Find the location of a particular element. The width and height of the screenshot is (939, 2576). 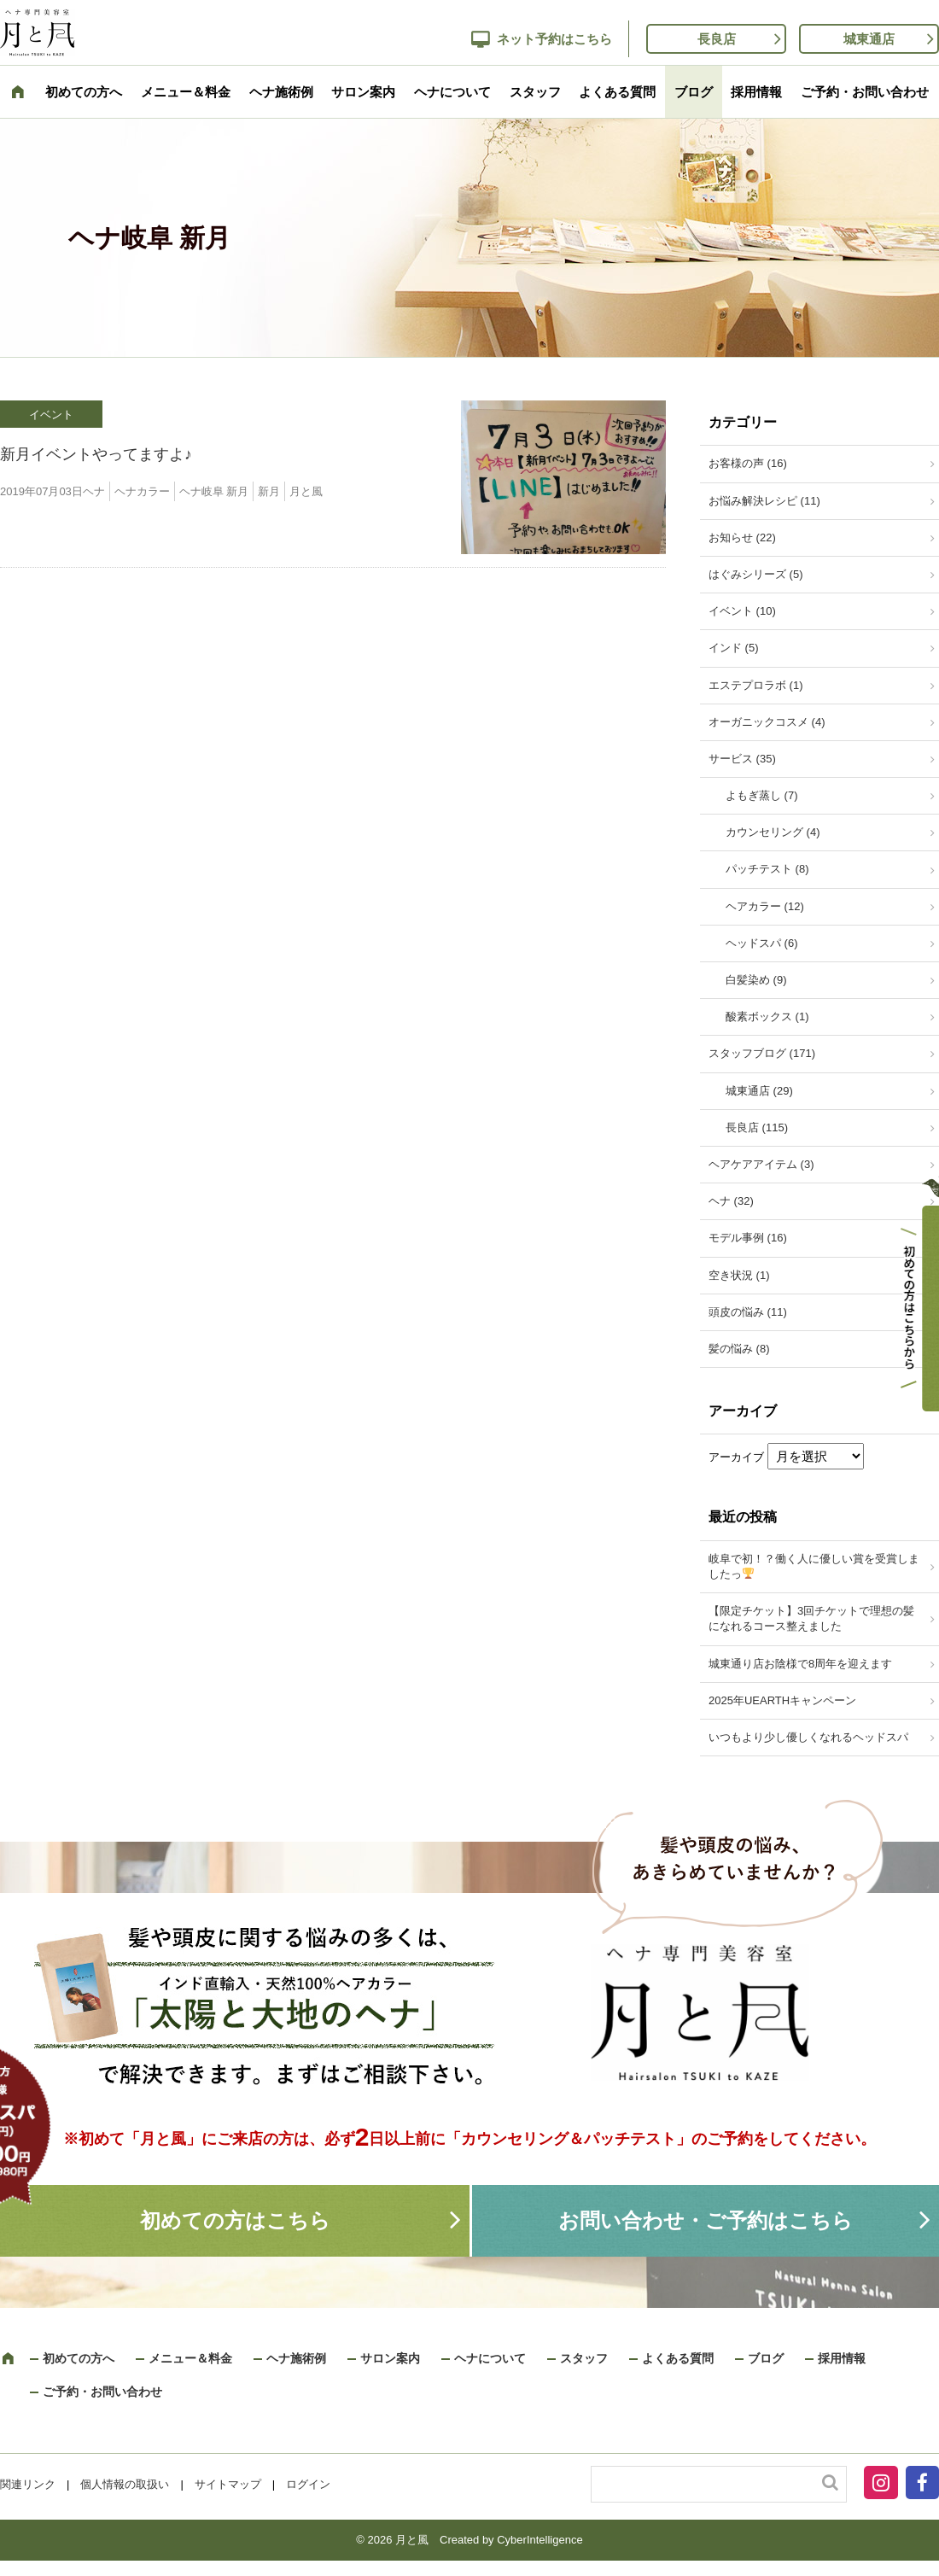

モデル事例 (16) is located at coordinates (748, 1237).